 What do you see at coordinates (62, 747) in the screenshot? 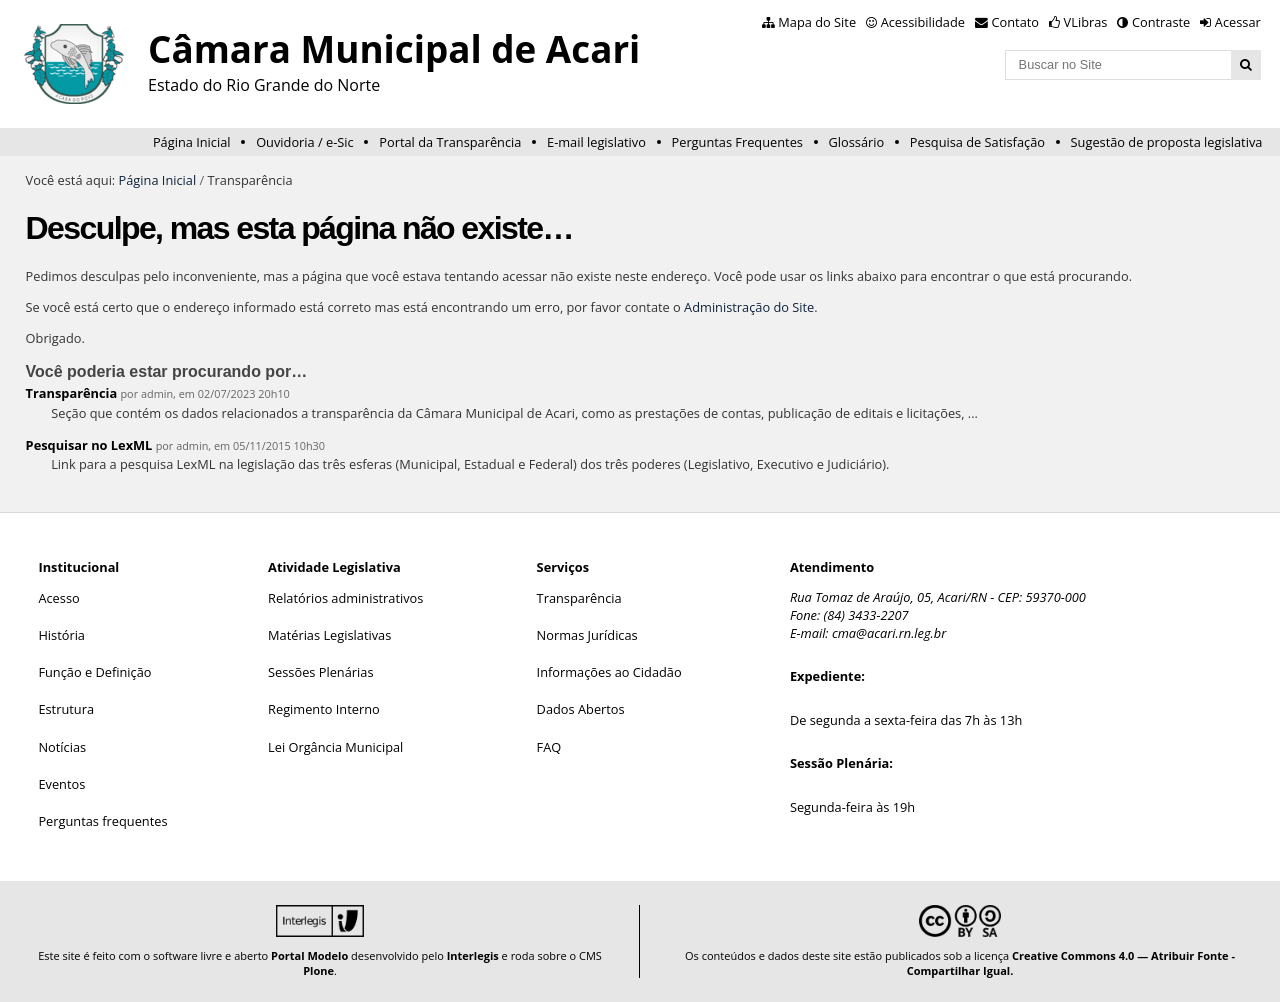
I see `Notícias` at bounding box center [62, 747].